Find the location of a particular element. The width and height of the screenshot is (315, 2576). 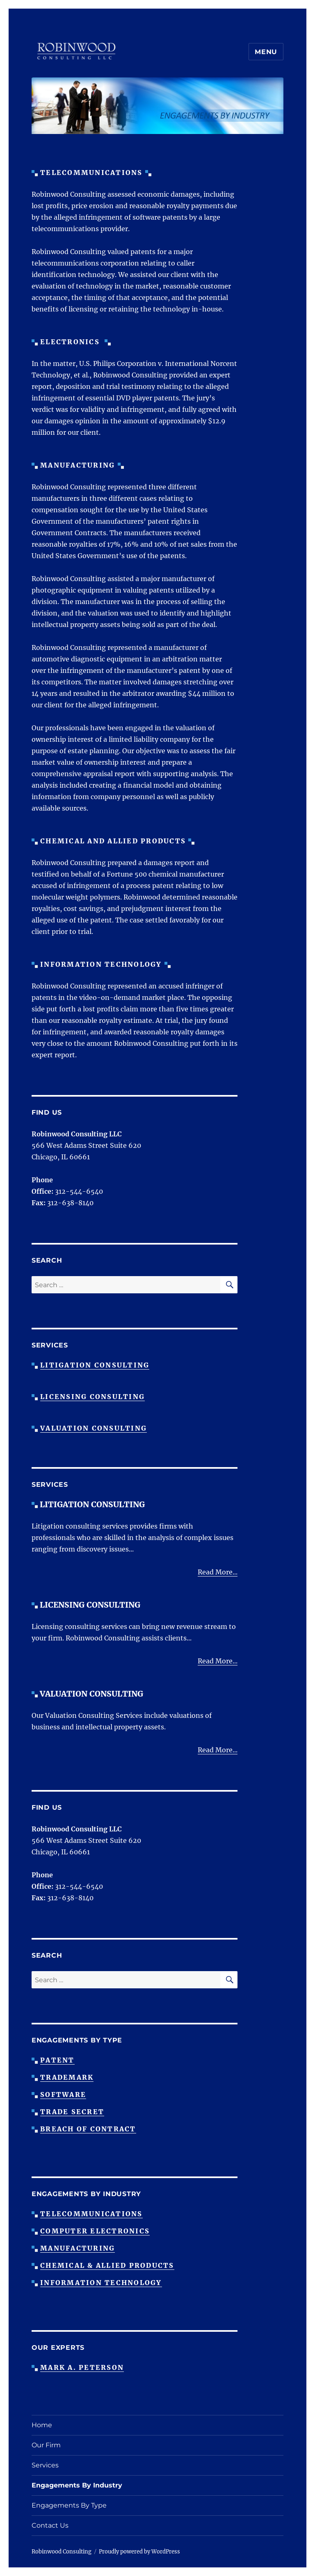

Robinwood Consulting is located at coordinates (61, 2551).